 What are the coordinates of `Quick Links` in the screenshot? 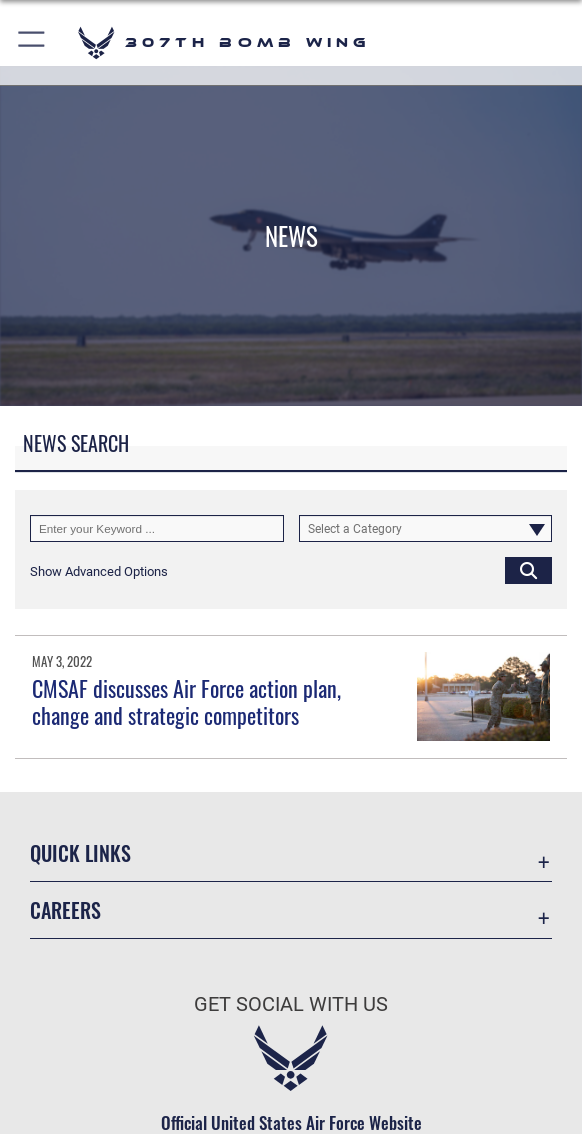 It's located at (80, 853).